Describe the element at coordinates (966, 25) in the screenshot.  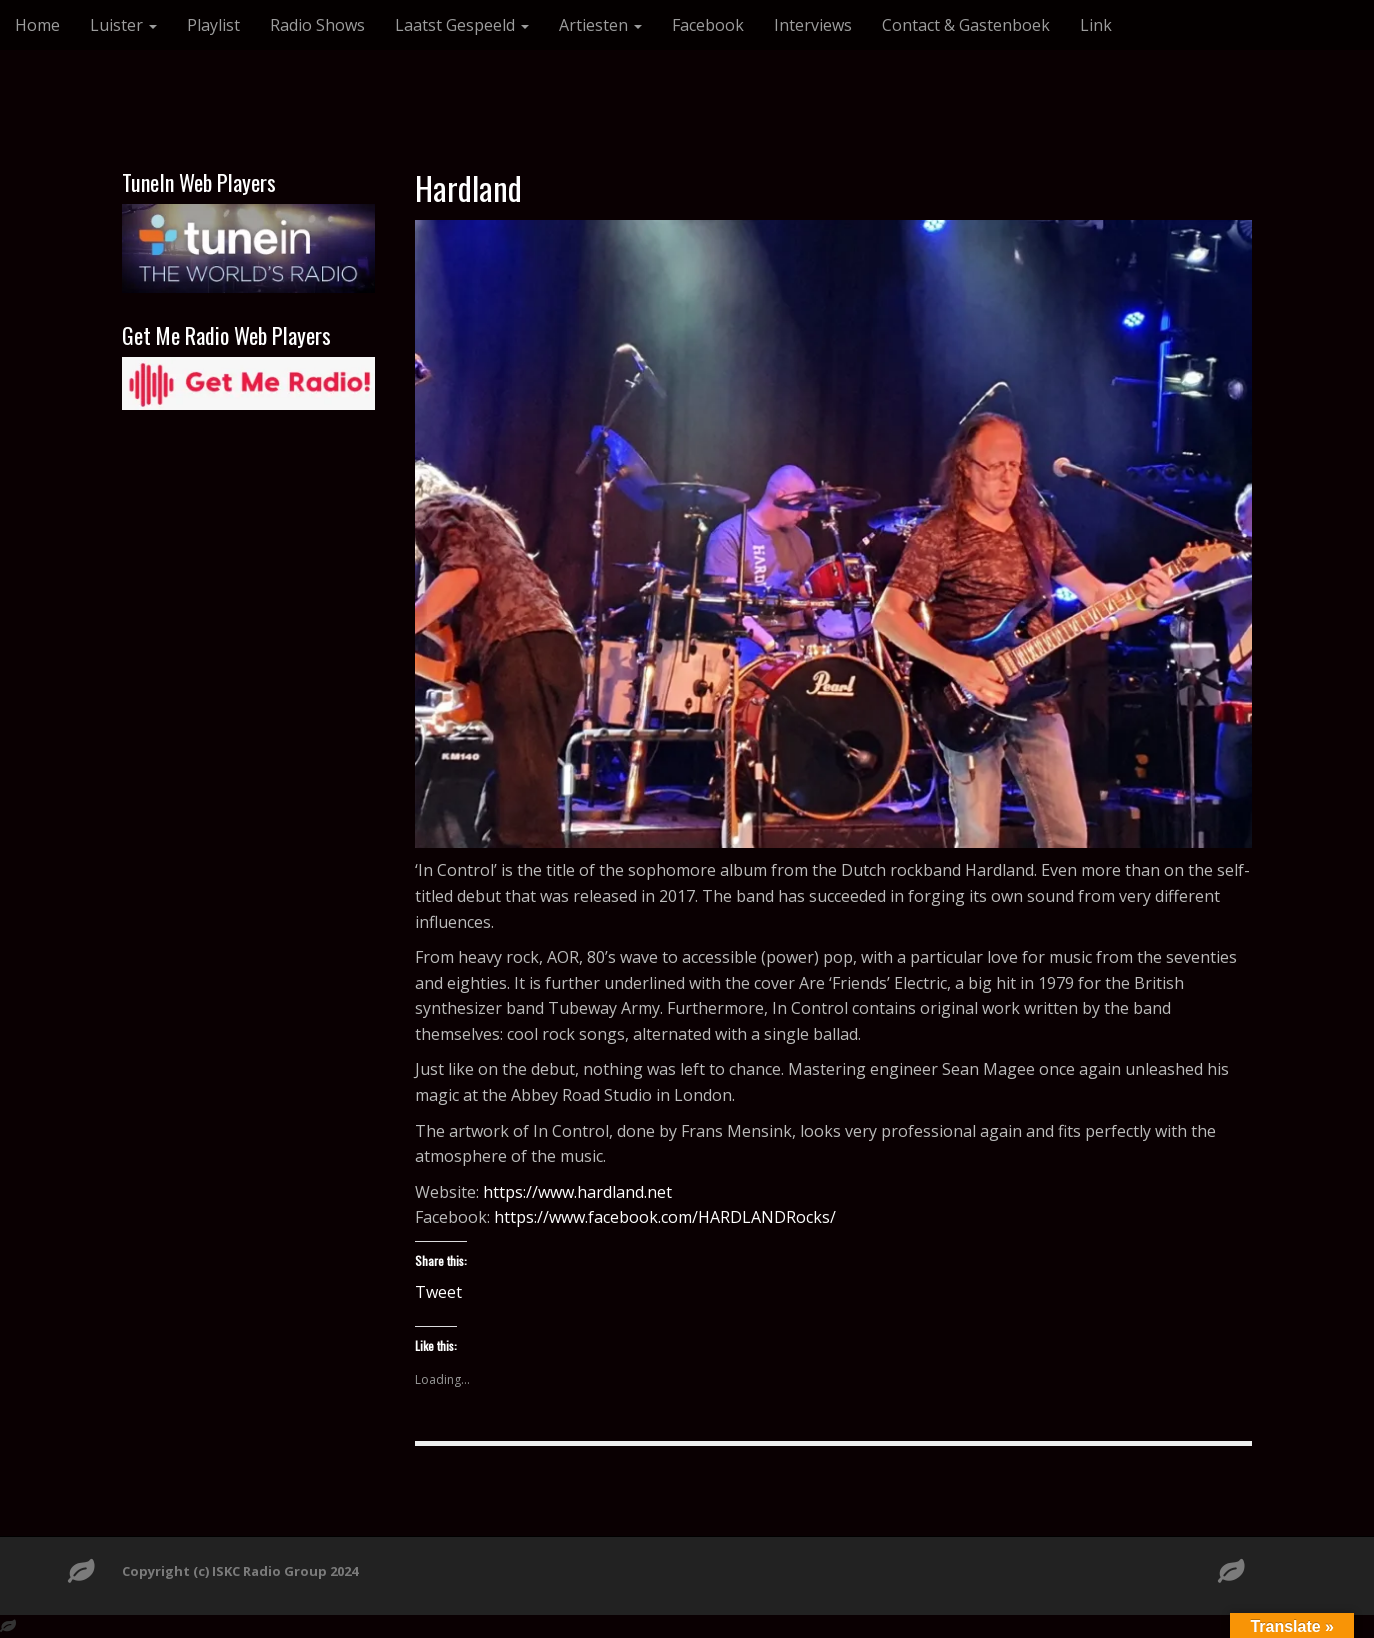
I see `Contact & Gastenboek` at that location.